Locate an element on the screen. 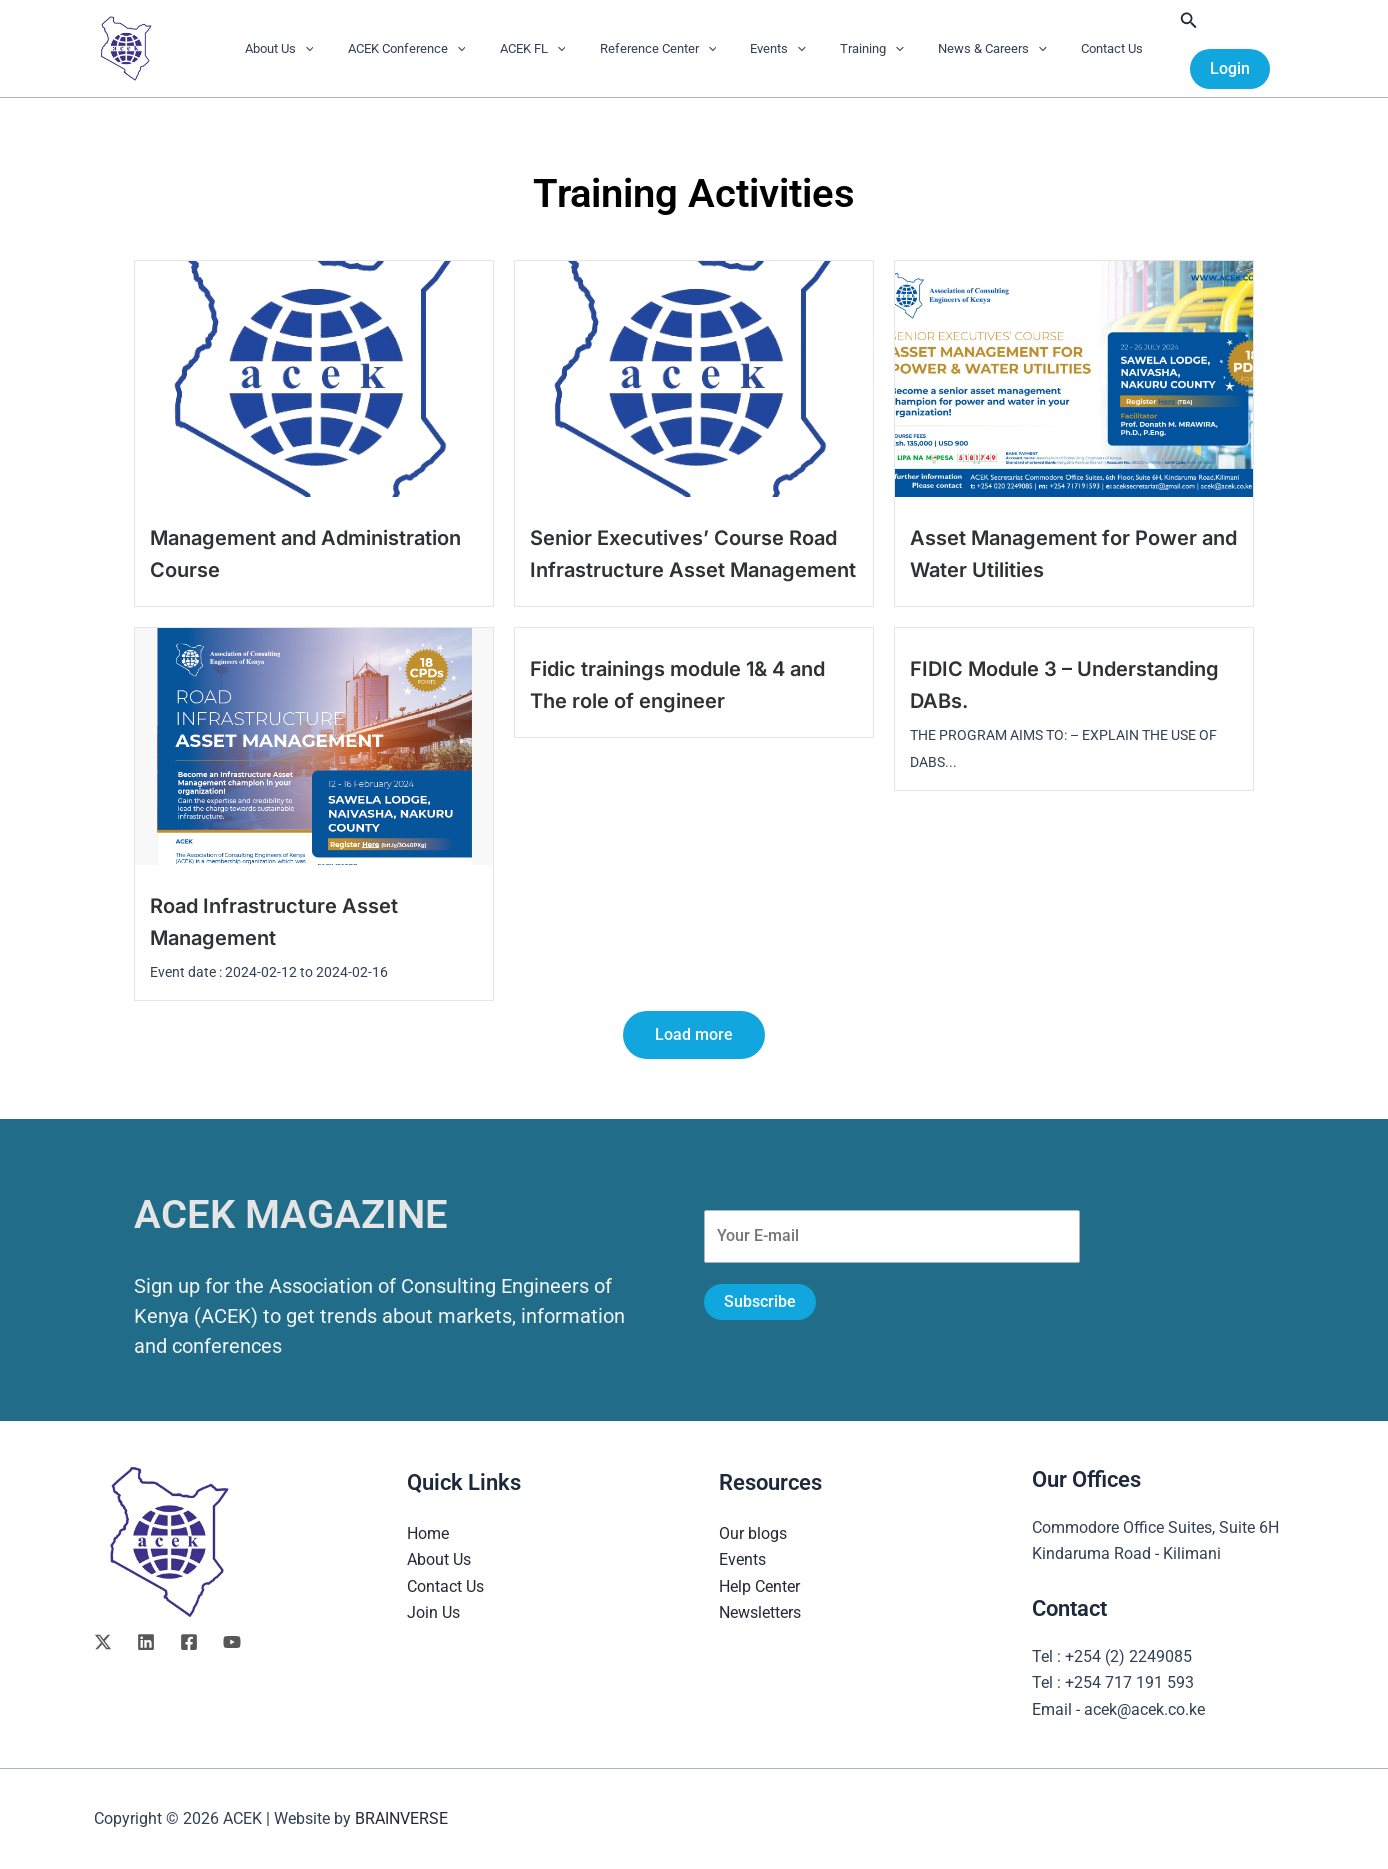  Reference Center is located at coordinates (662, 49).